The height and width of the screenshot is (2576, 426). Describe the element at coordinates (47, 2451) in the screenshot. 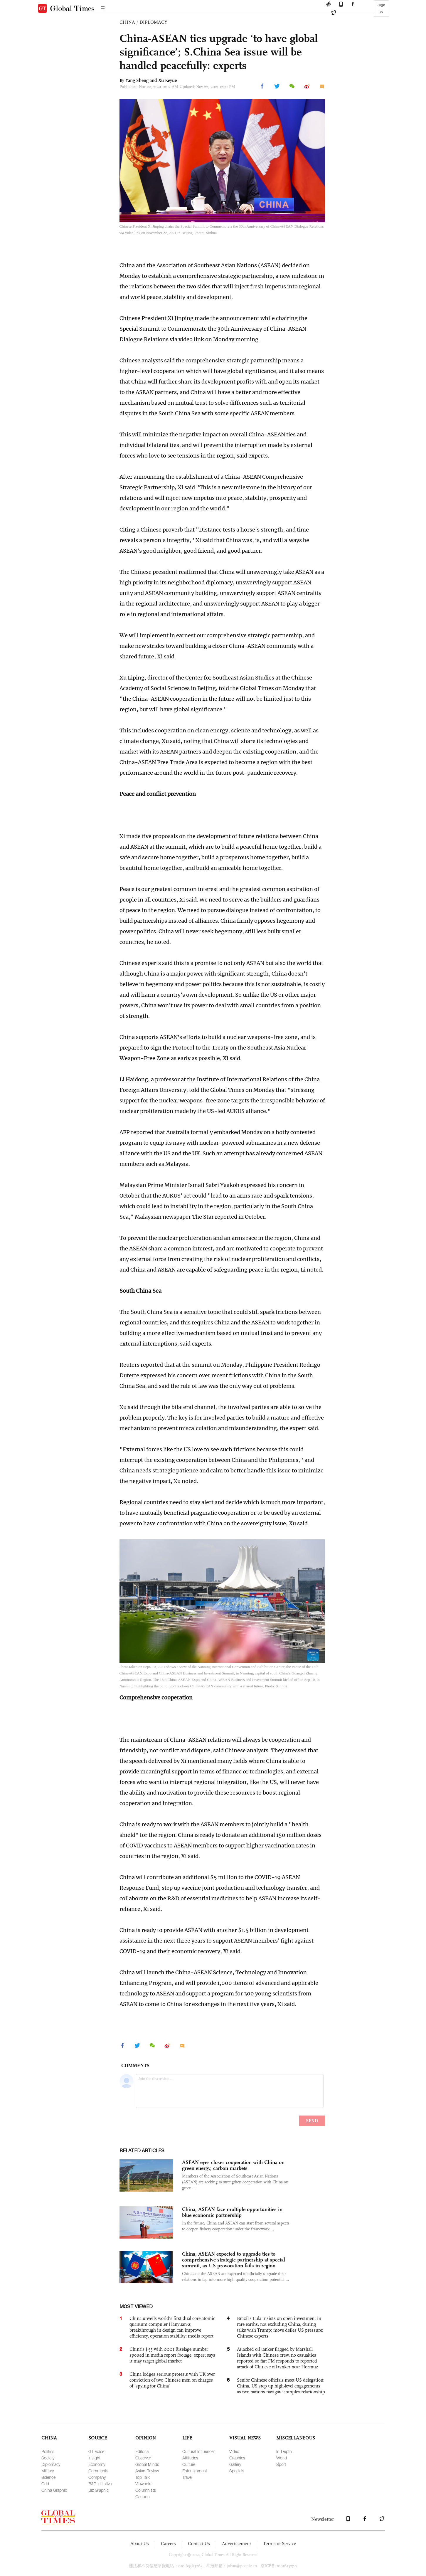

I see `Politics` at that location.